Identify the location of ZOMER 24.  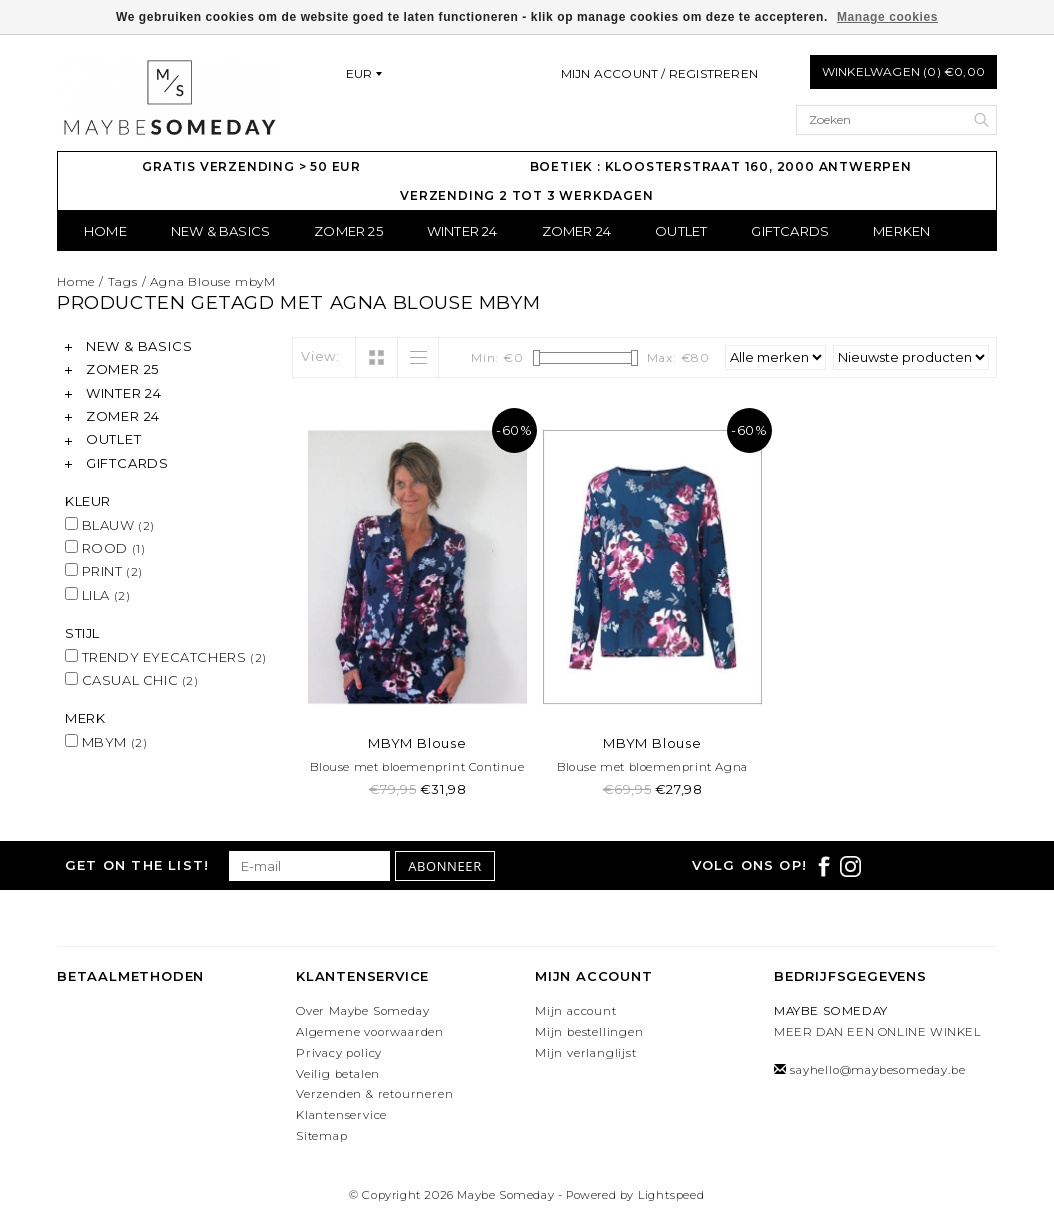
(577, 231).